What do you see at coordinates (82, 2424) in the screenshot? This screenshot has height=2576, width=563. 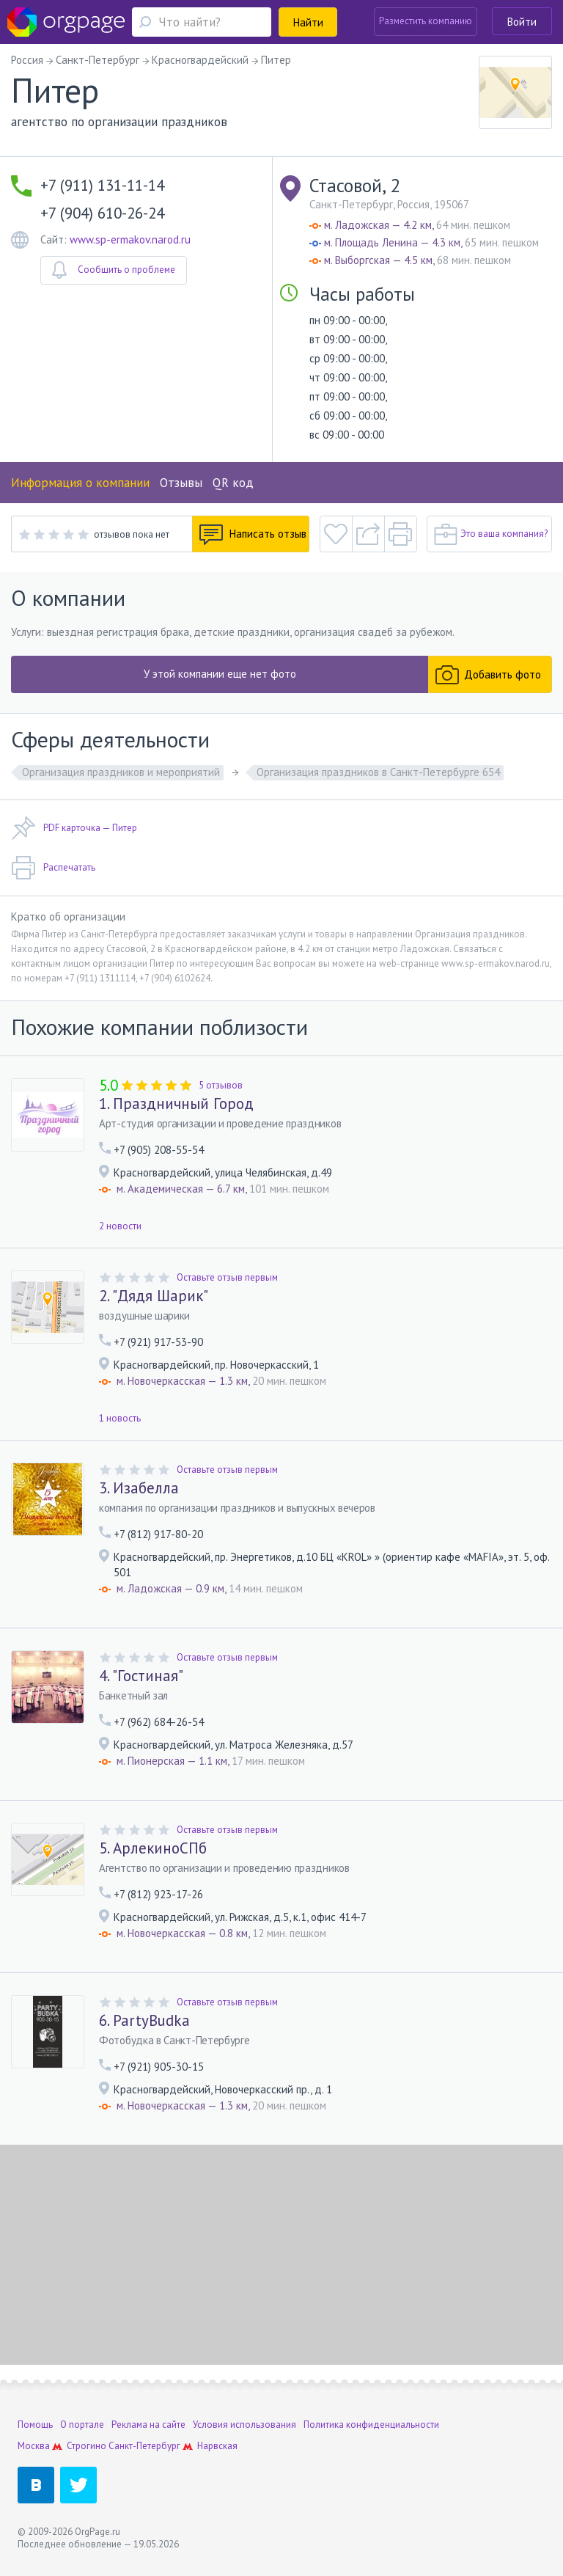 I see `О портале` at bounding box center [82, 2424].